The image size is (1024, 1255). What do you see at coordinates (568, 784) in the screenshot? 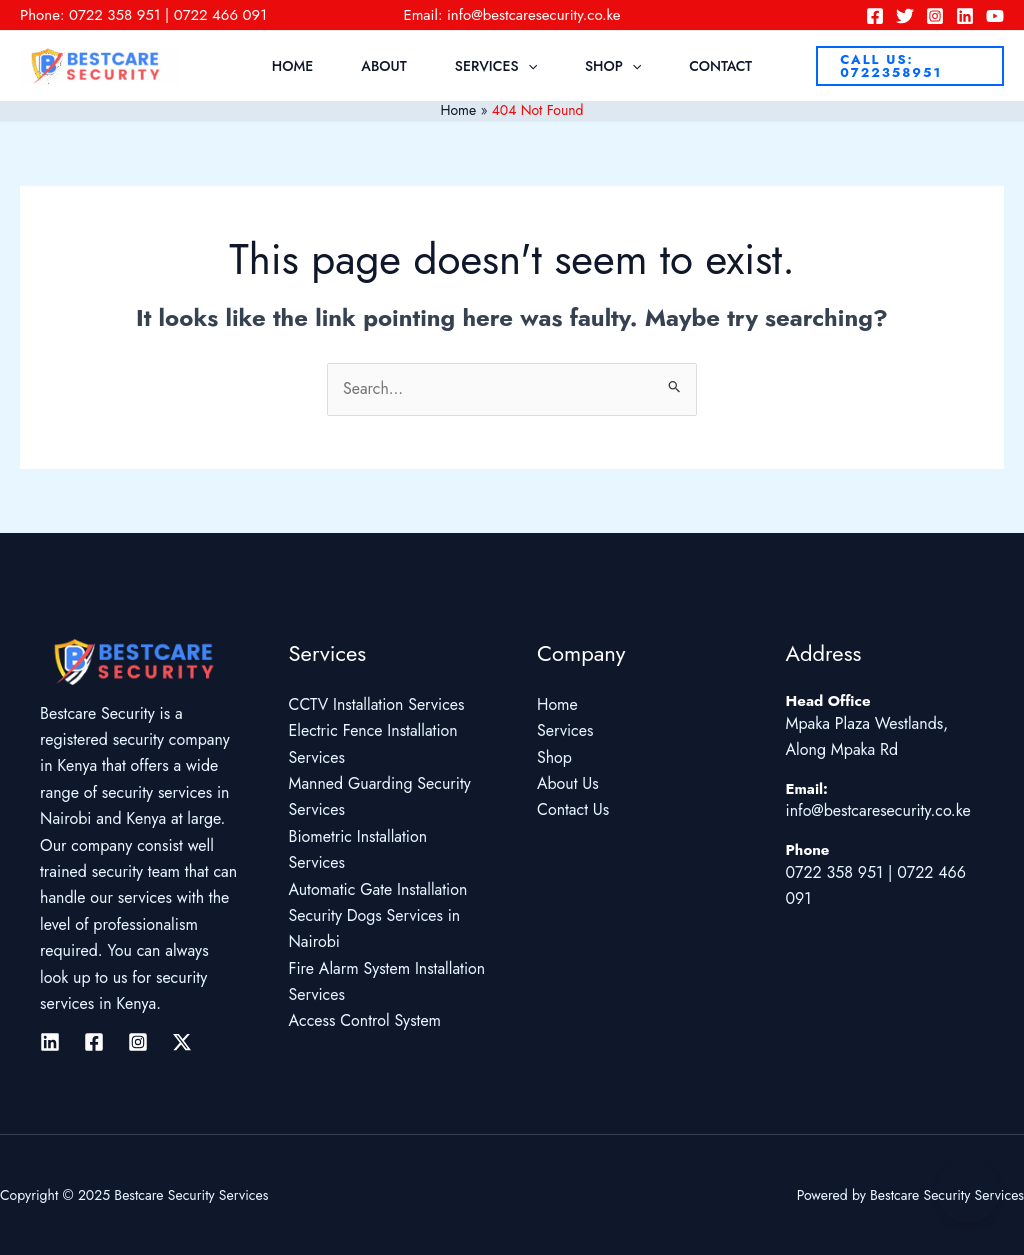
I see `About Us` at bounding box center [568, 784].